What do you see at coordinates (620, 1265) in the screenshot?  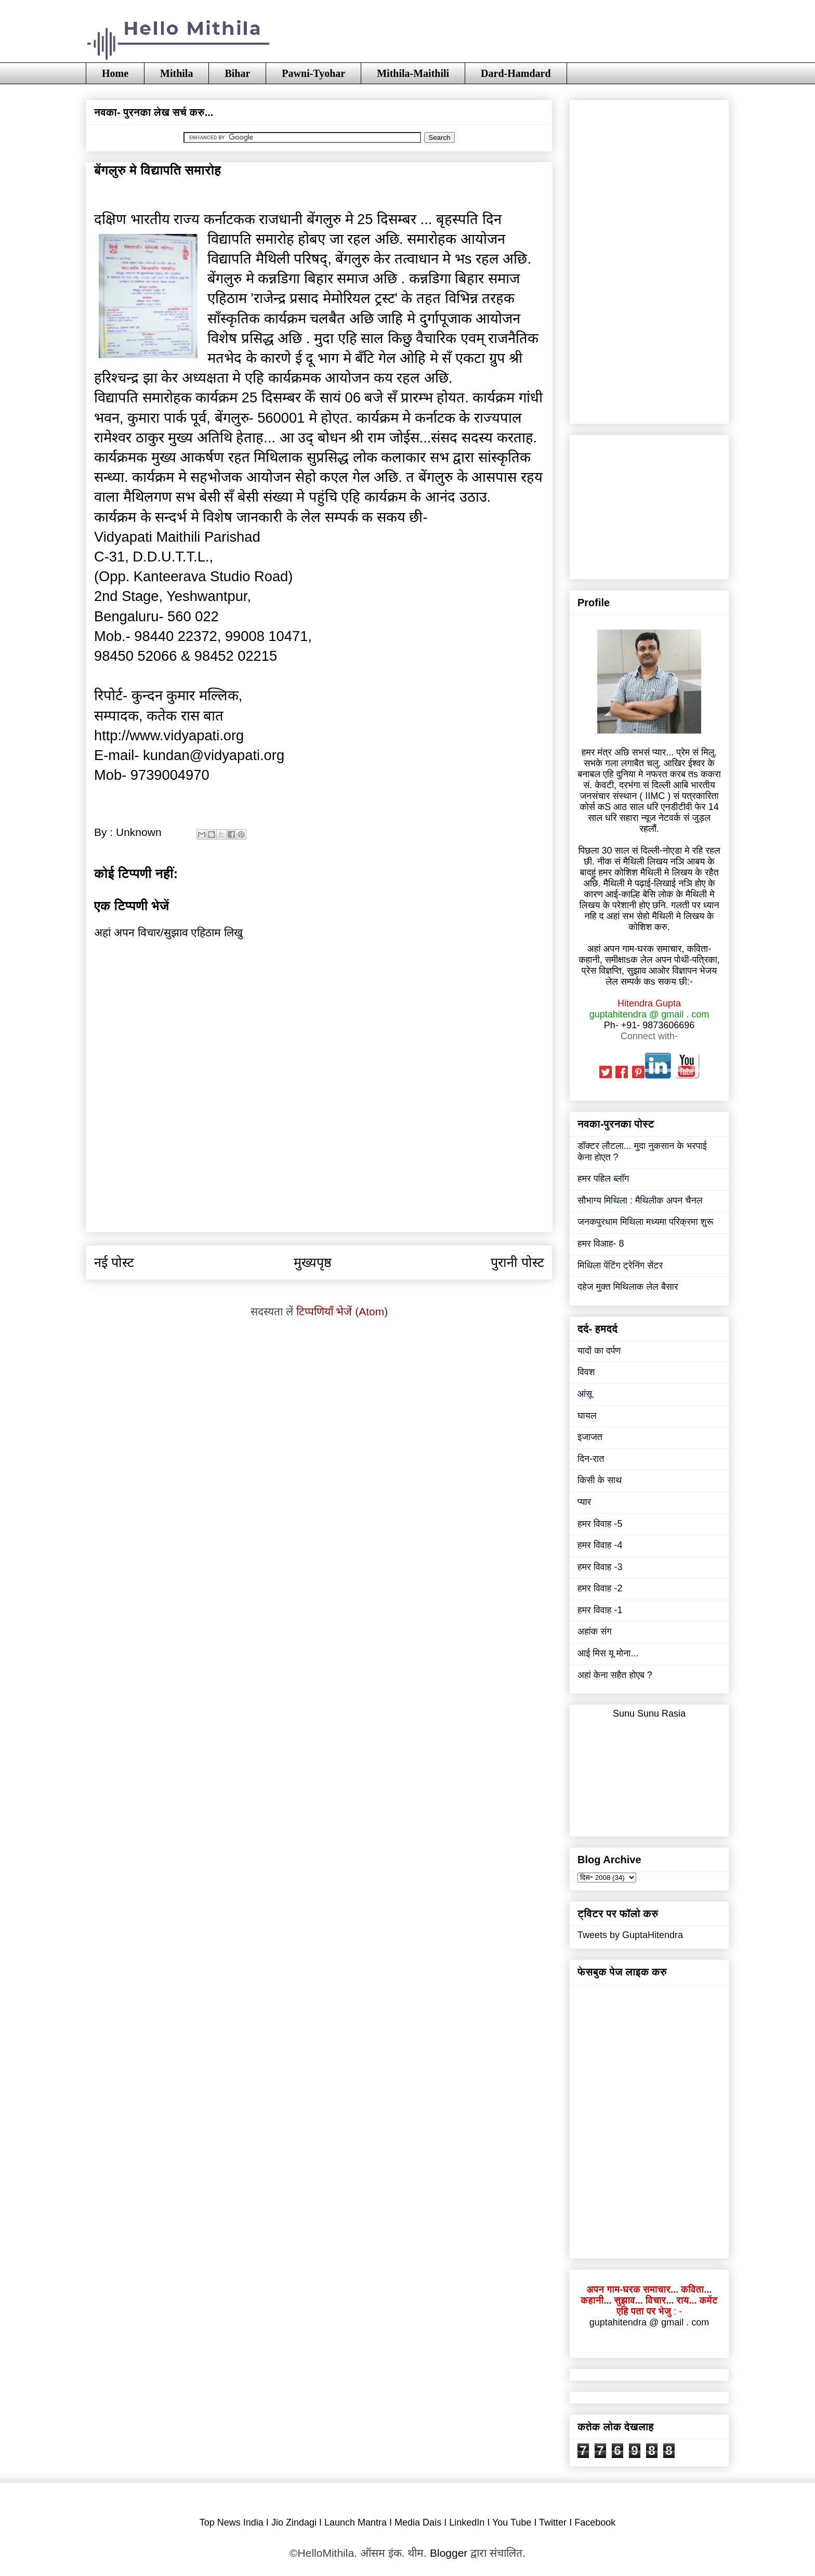 I see `मिथिला पेंटिंग ट्रेनिंग सेंटर` at bounding box center [620, 1265].